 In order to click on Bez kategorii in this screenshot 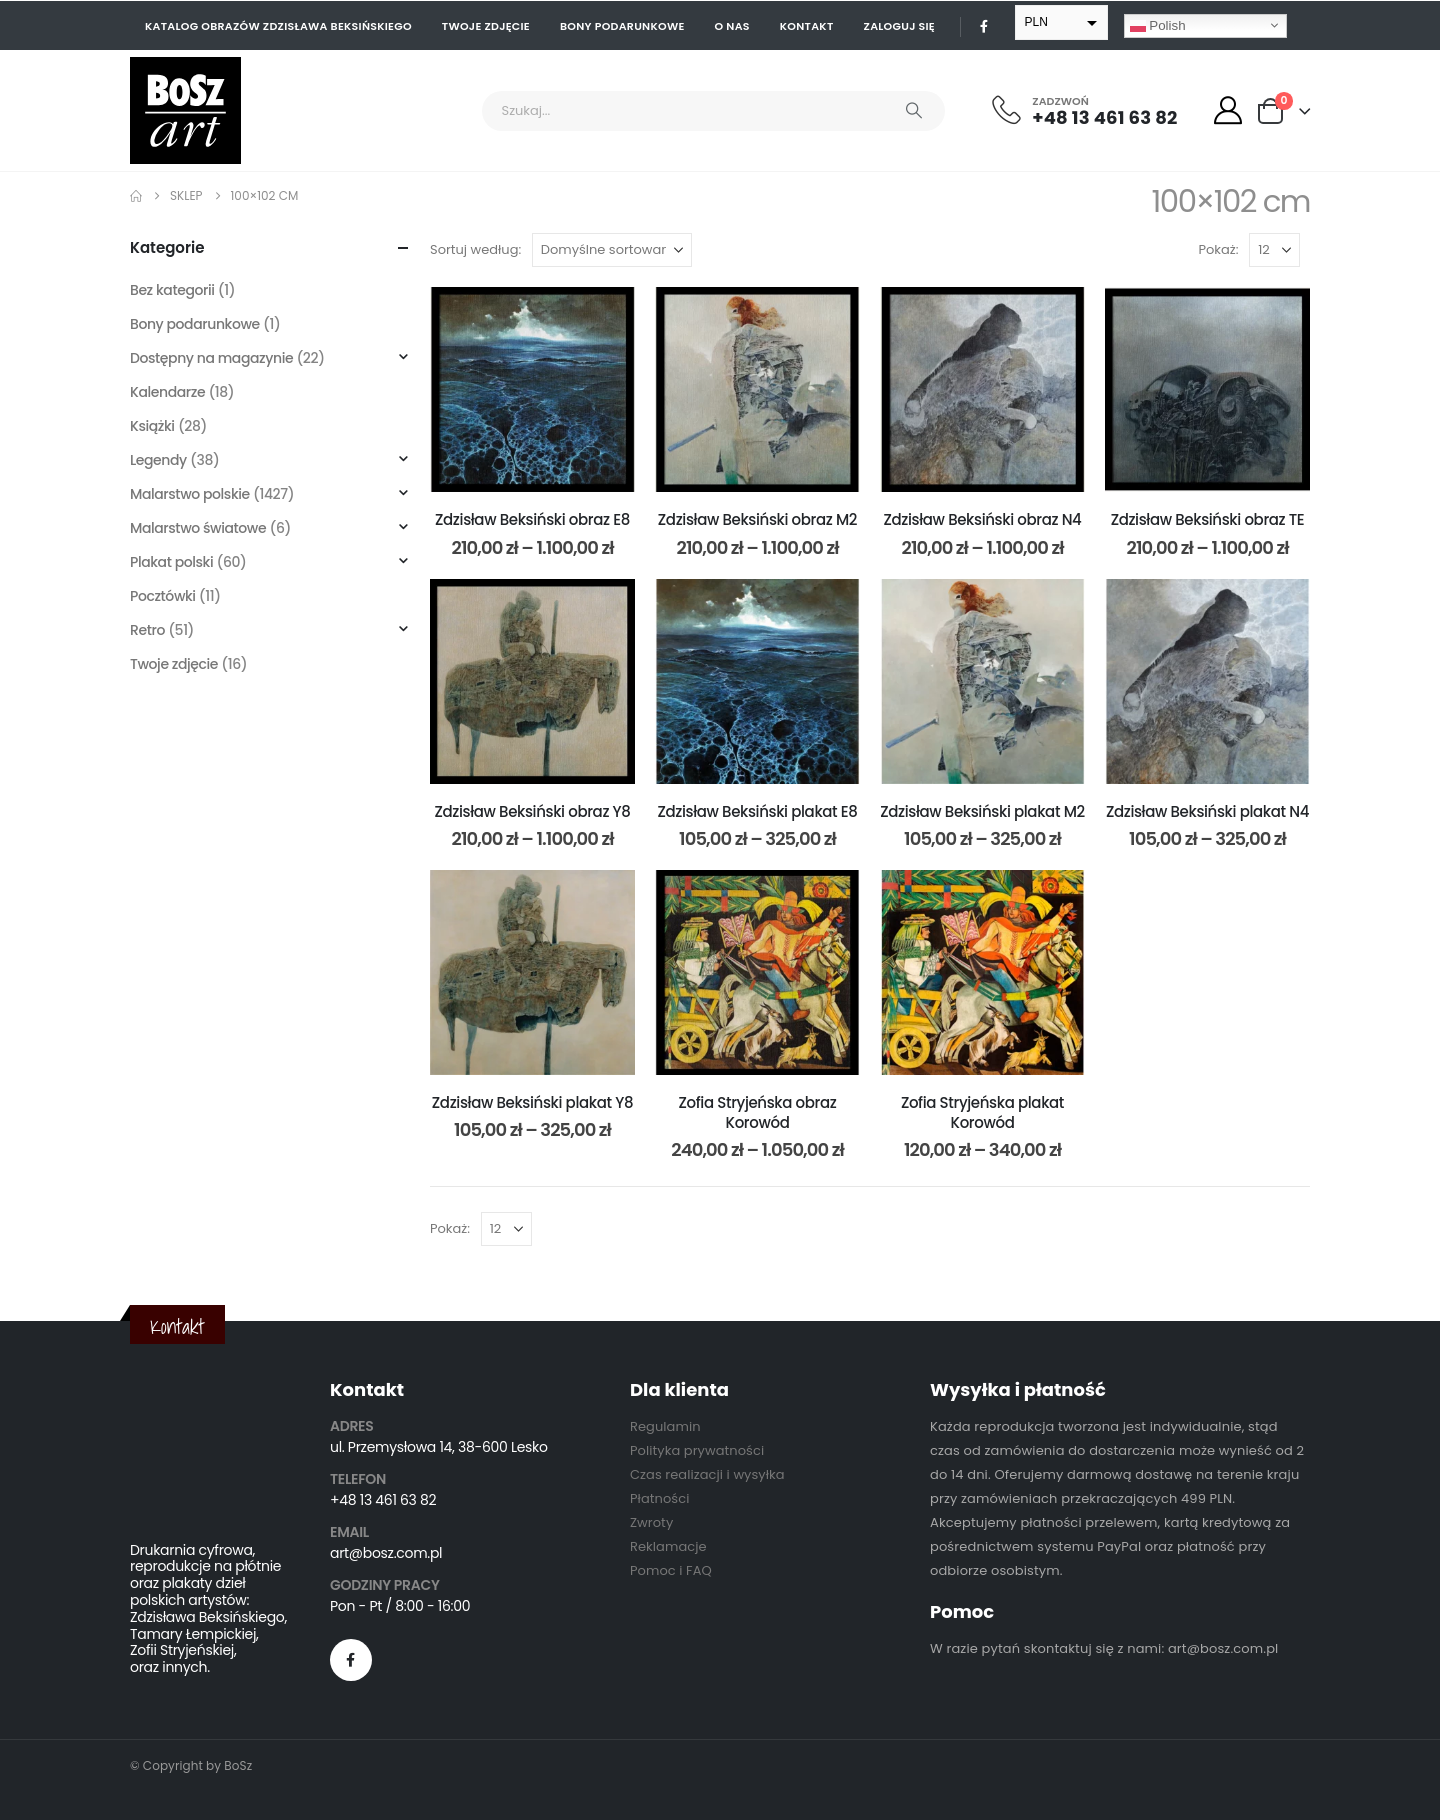, I will do `click(172, 290)`.